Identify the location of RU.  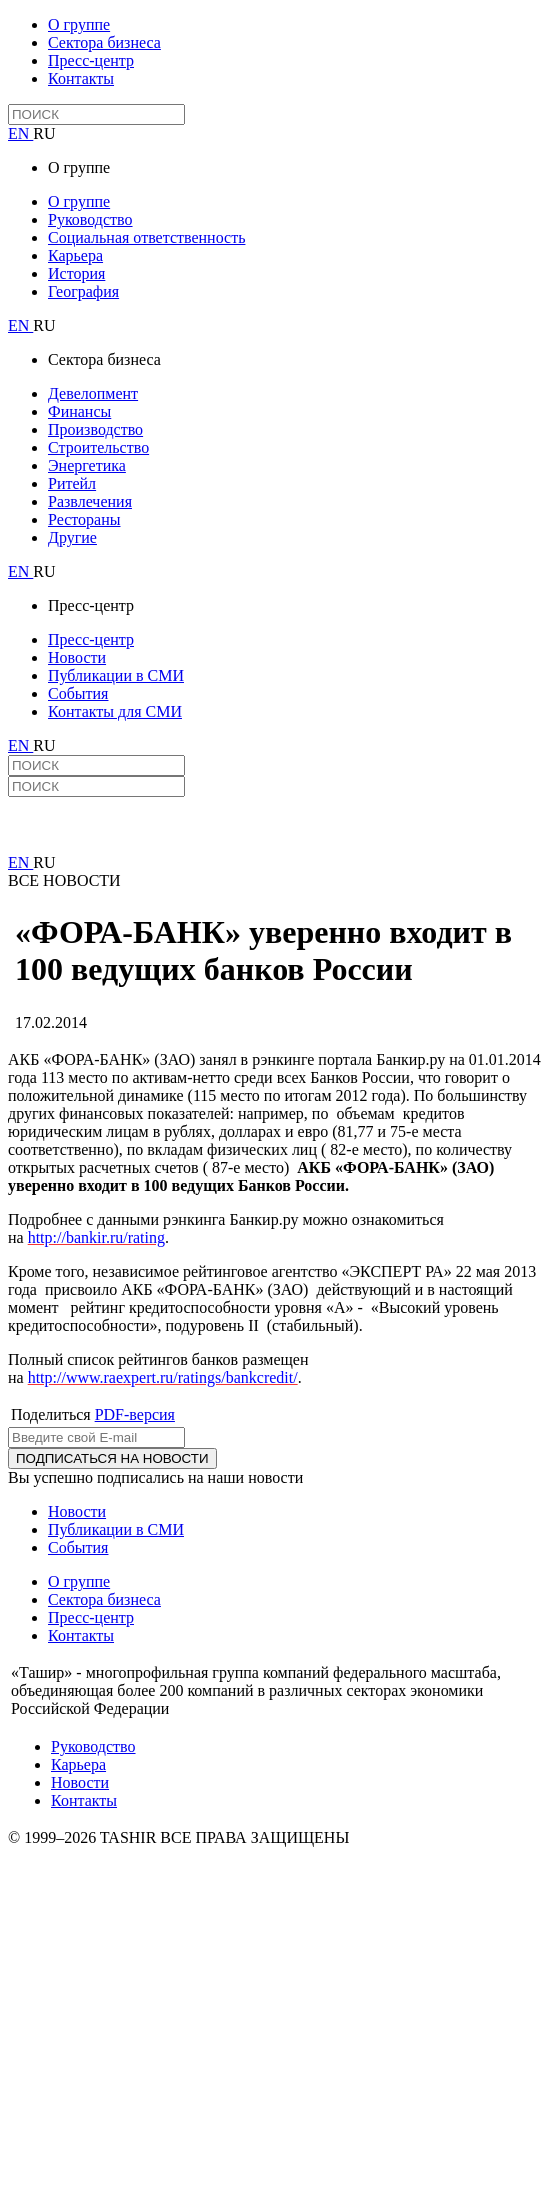
(44, 133).